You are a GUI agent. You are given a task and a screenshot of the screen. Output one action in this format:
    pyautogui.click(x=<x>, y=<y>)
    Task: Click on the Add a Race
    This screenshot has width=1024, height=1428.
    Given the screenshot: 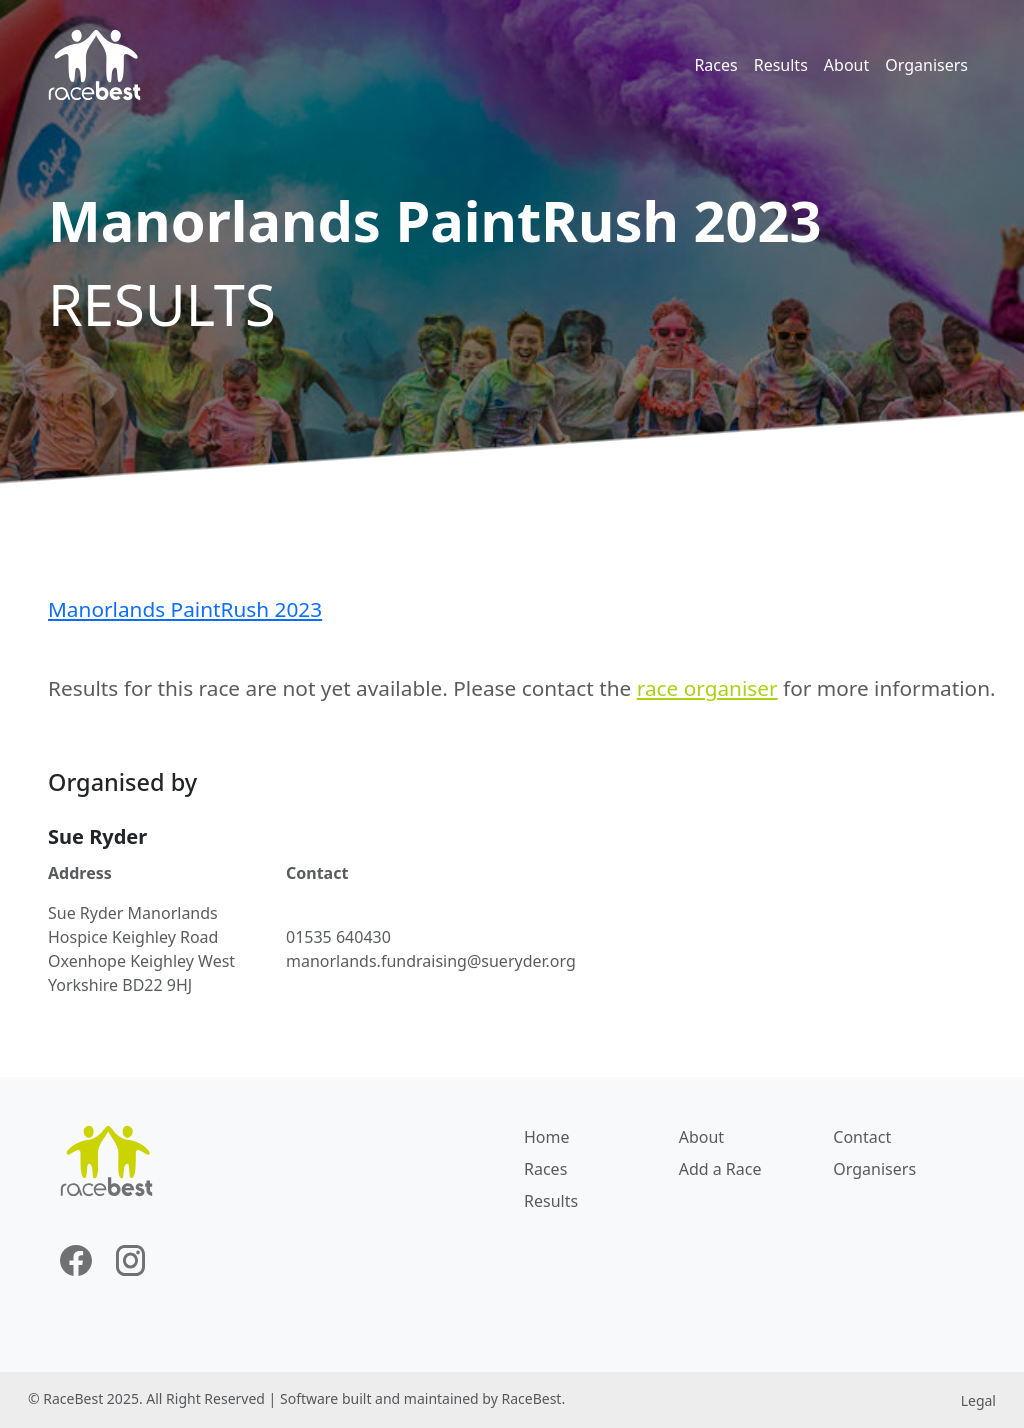 What is the action you would take?
    pyautogui.click(x=720, y=1169)
    